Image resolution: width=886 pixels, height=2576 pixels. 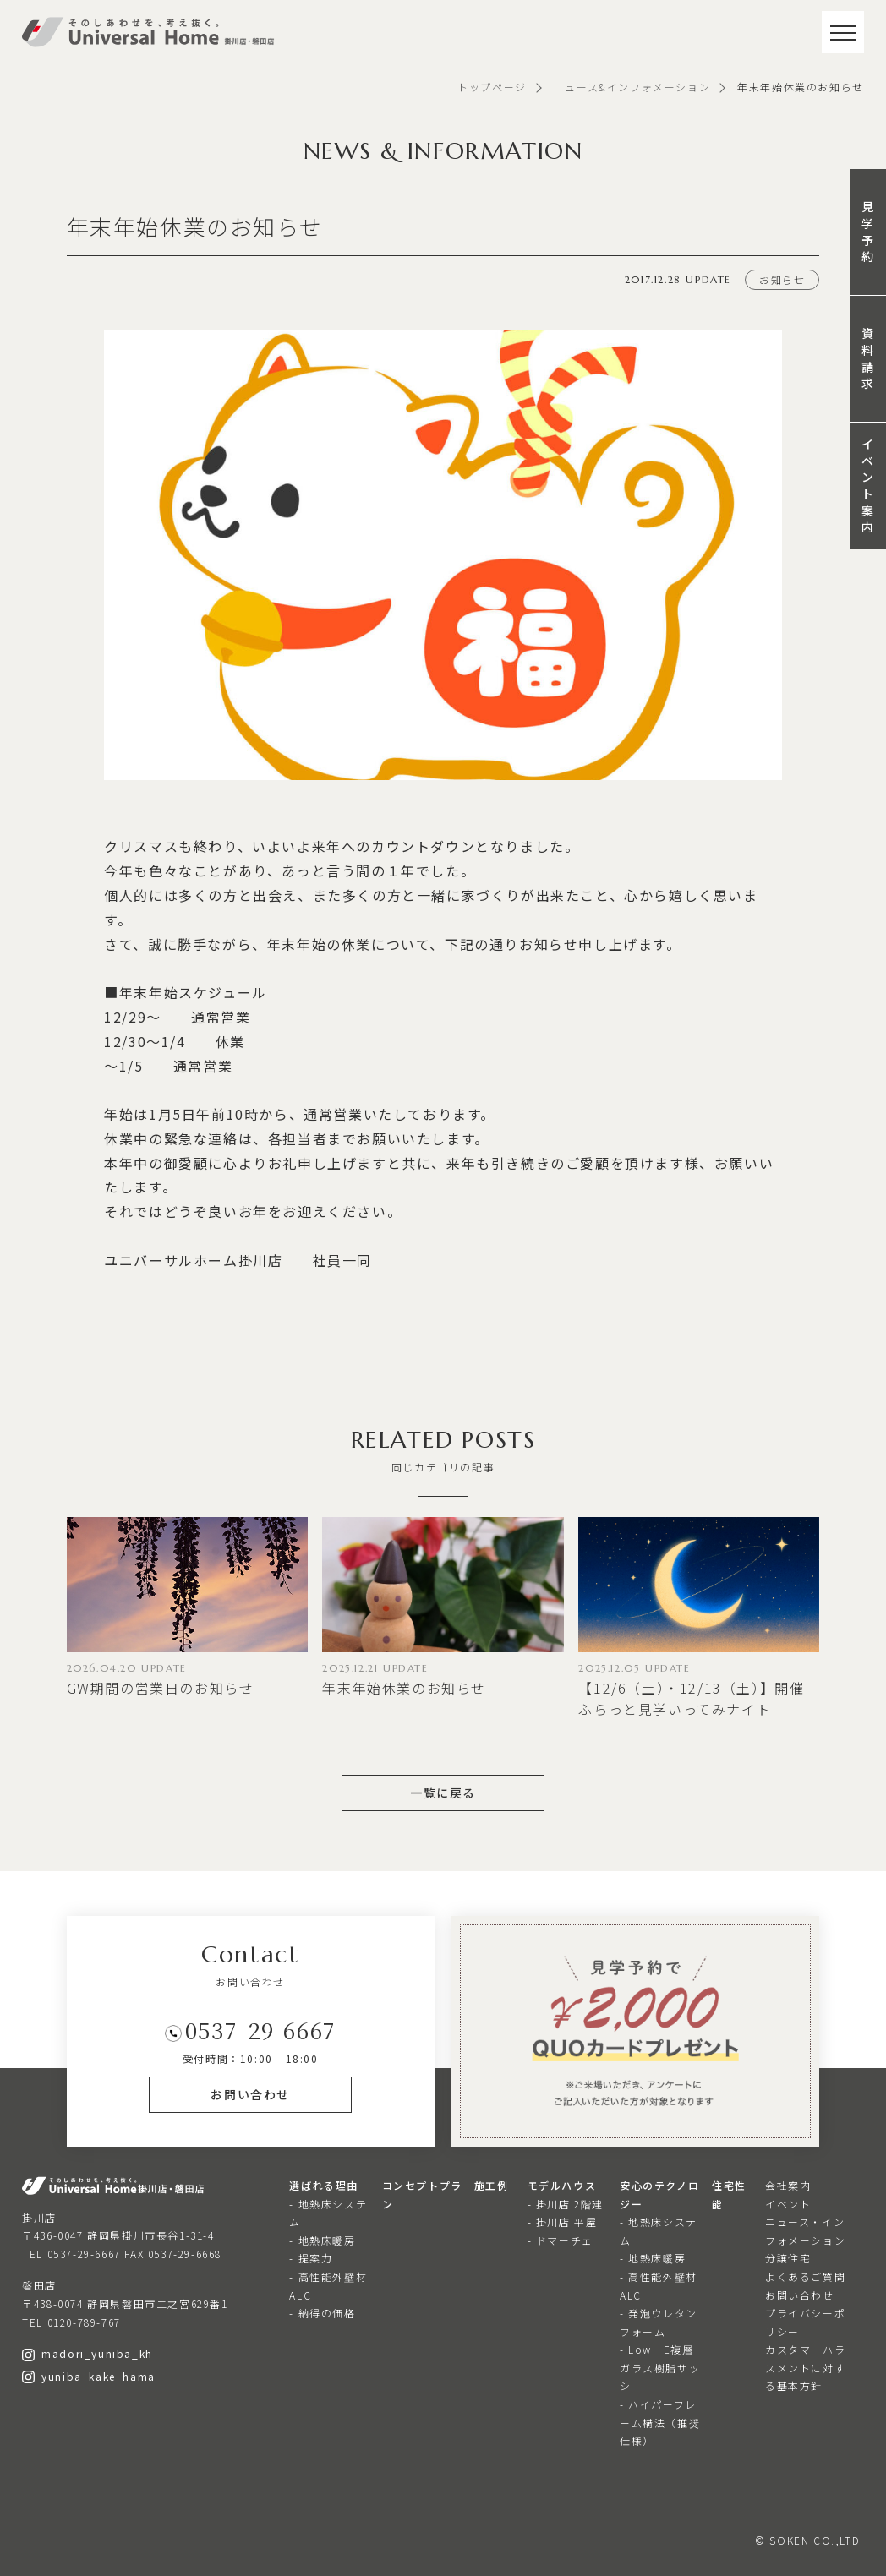 I want to click on カスタマーハラスメントに対する基本方針, so click(x=805, y=2367).